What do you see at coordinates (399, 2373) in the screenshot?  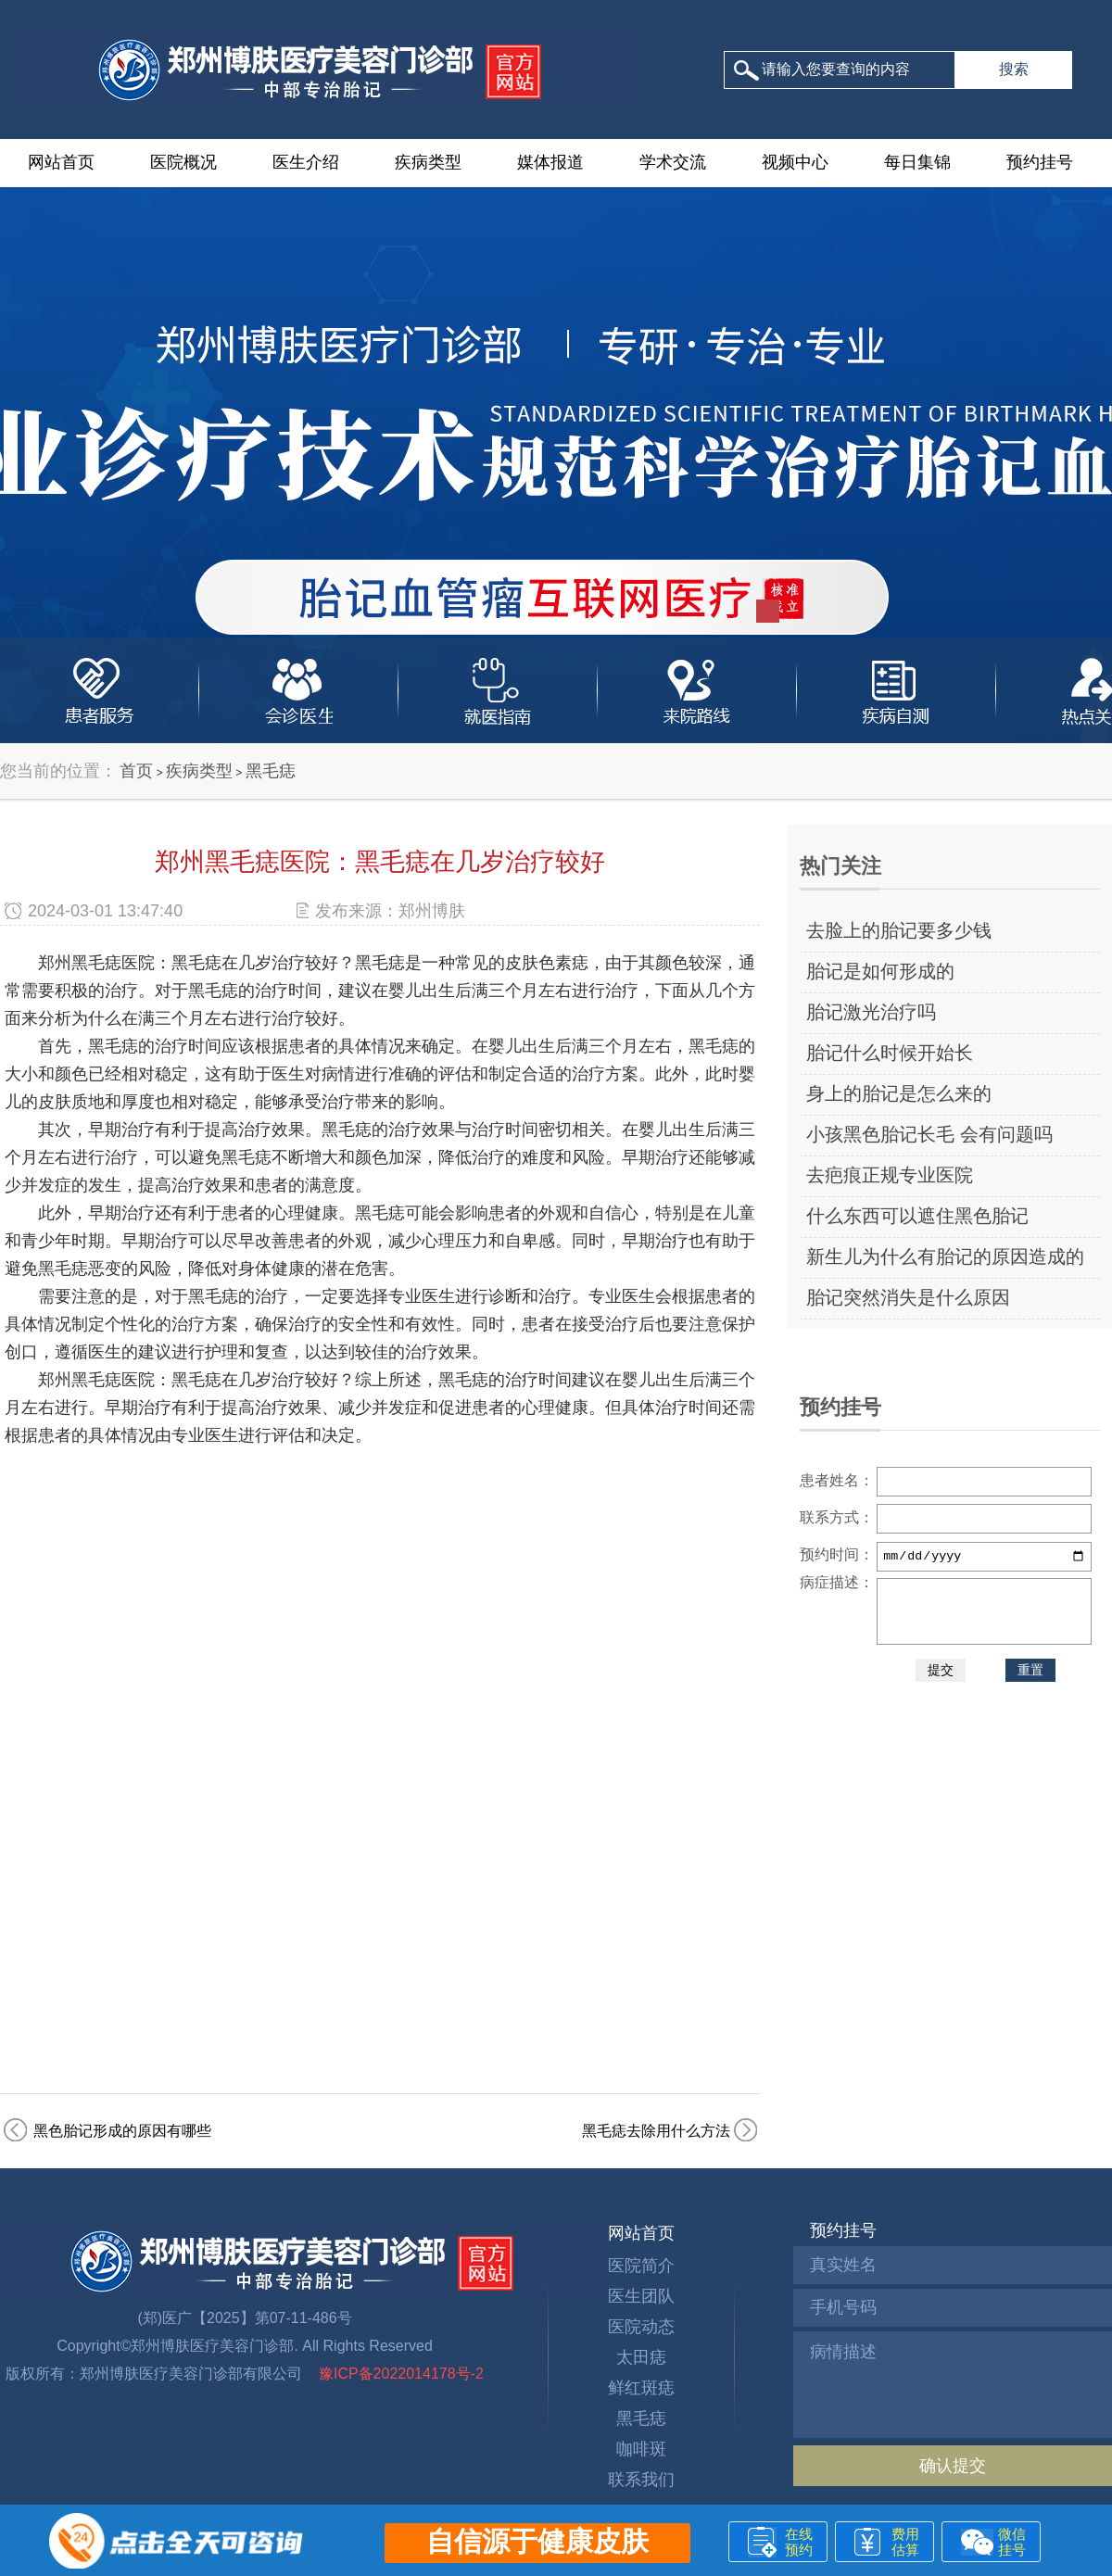 I see `豫ICP备2022014178号-2` at bounding box center [399, 2373].